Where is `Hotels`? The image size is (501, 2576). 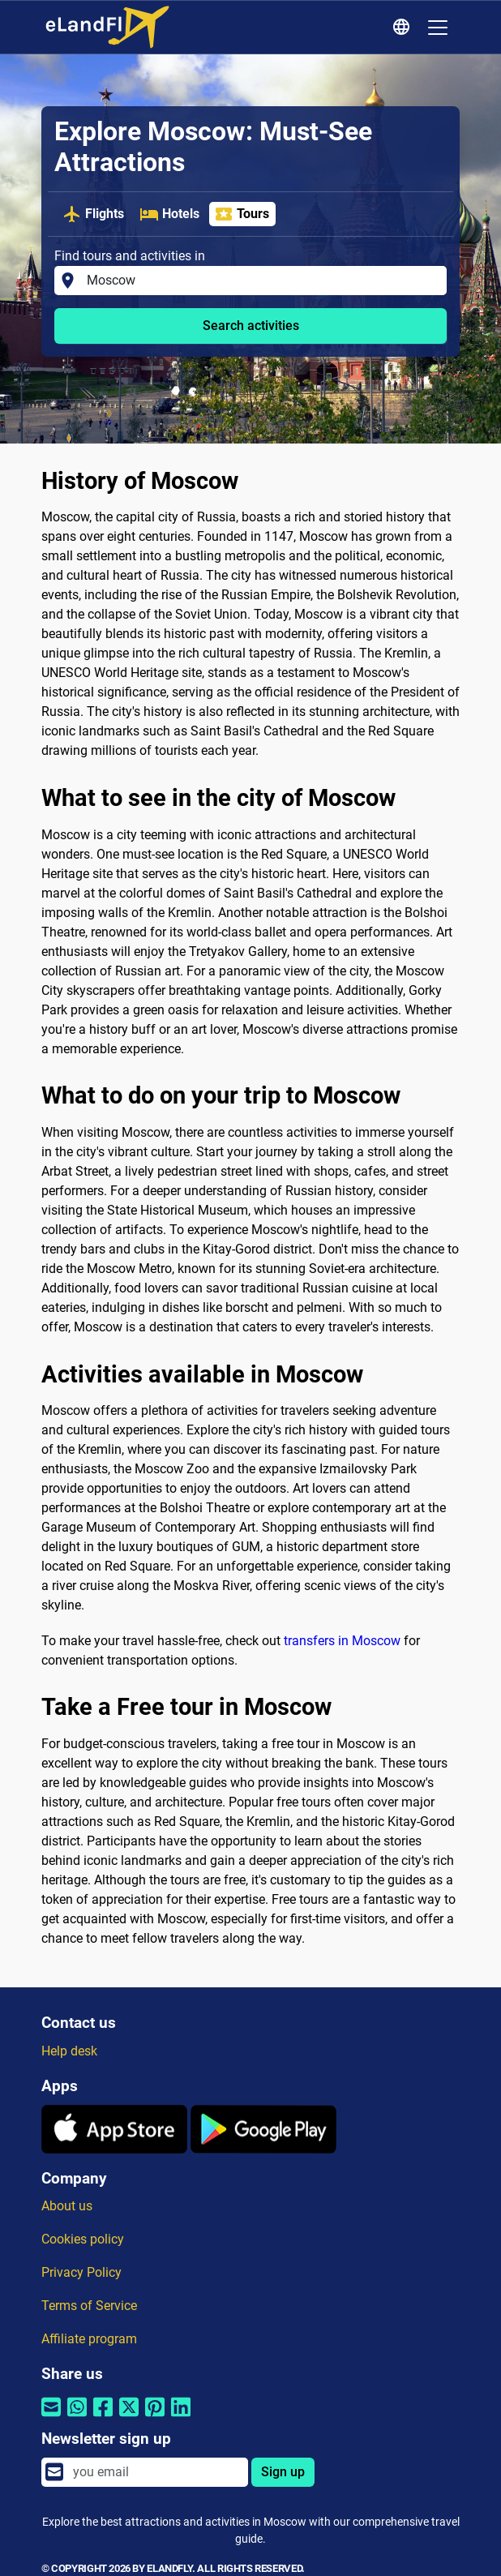
Hotels is located at coordinates (169, 214).